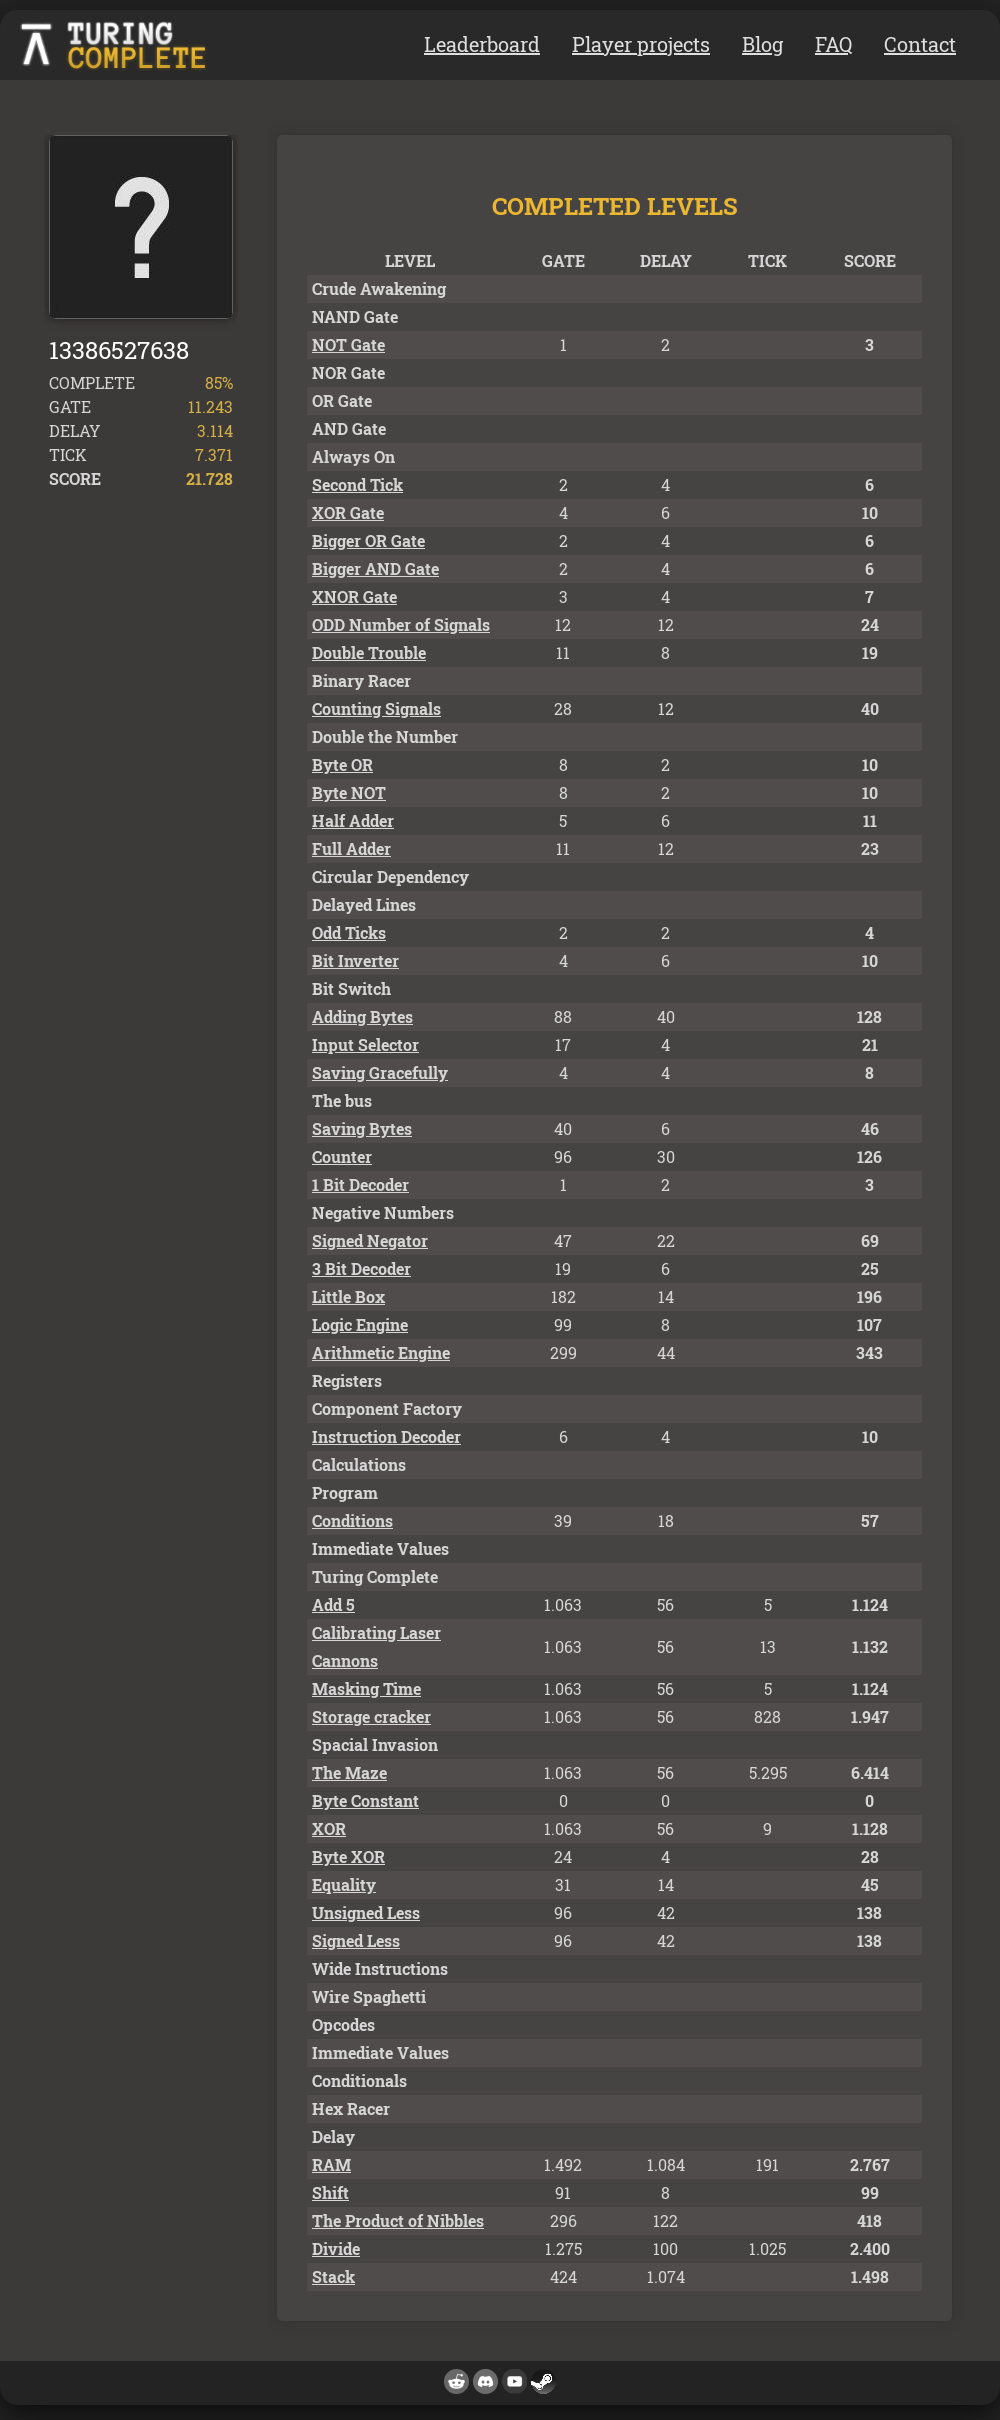 Image resolution: width=1000 pixels, height=2420 pixels. Describe the element at coordinates (348, 344) in the screenshot. I see `NOT Gate` at that location.